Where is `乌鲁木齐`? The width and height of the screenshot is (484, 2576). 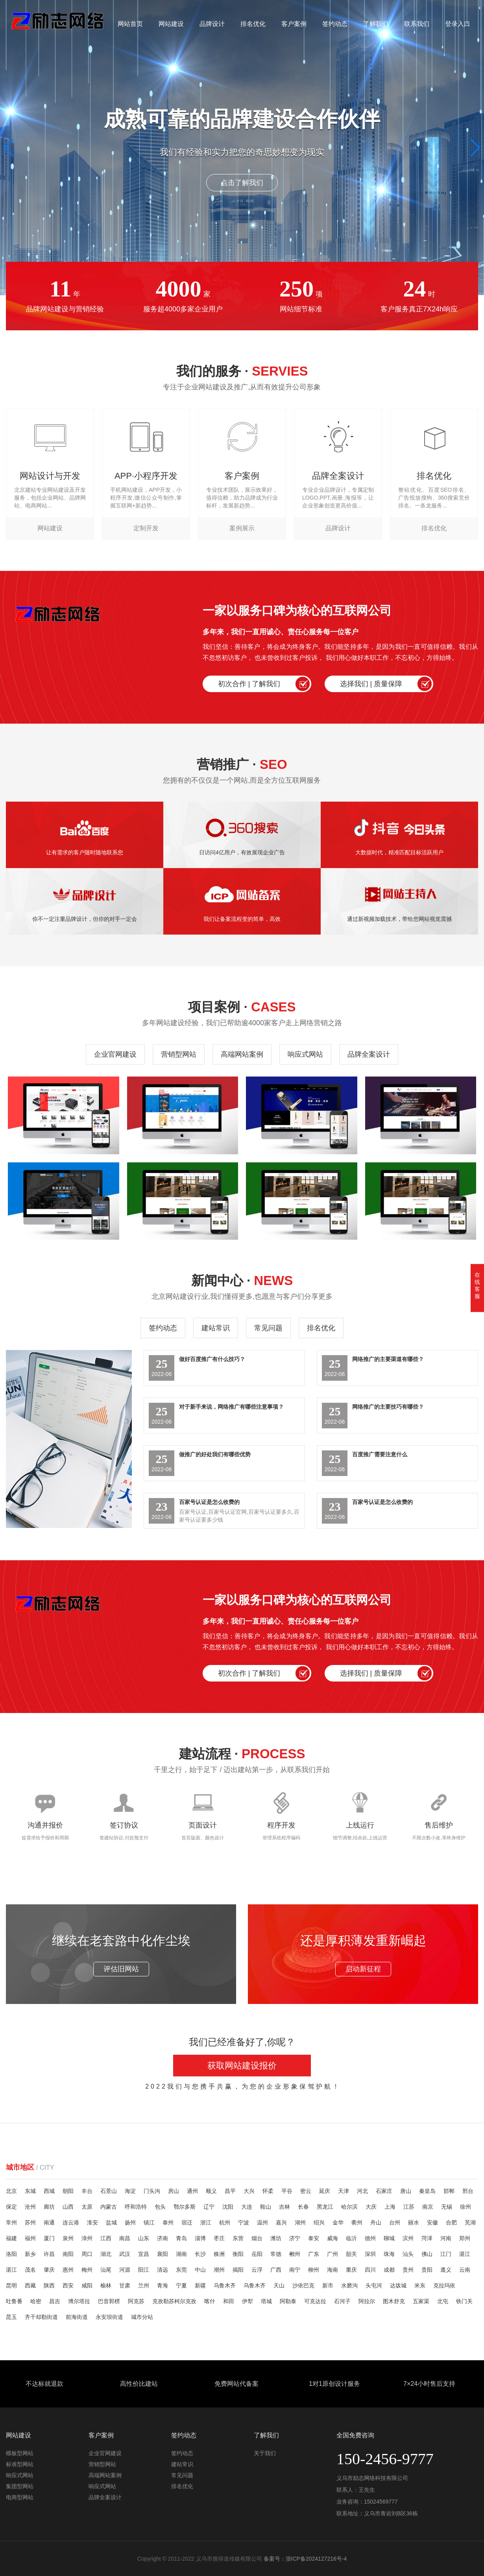
乌鲁木齐 is located at coordinates (225, 2285).